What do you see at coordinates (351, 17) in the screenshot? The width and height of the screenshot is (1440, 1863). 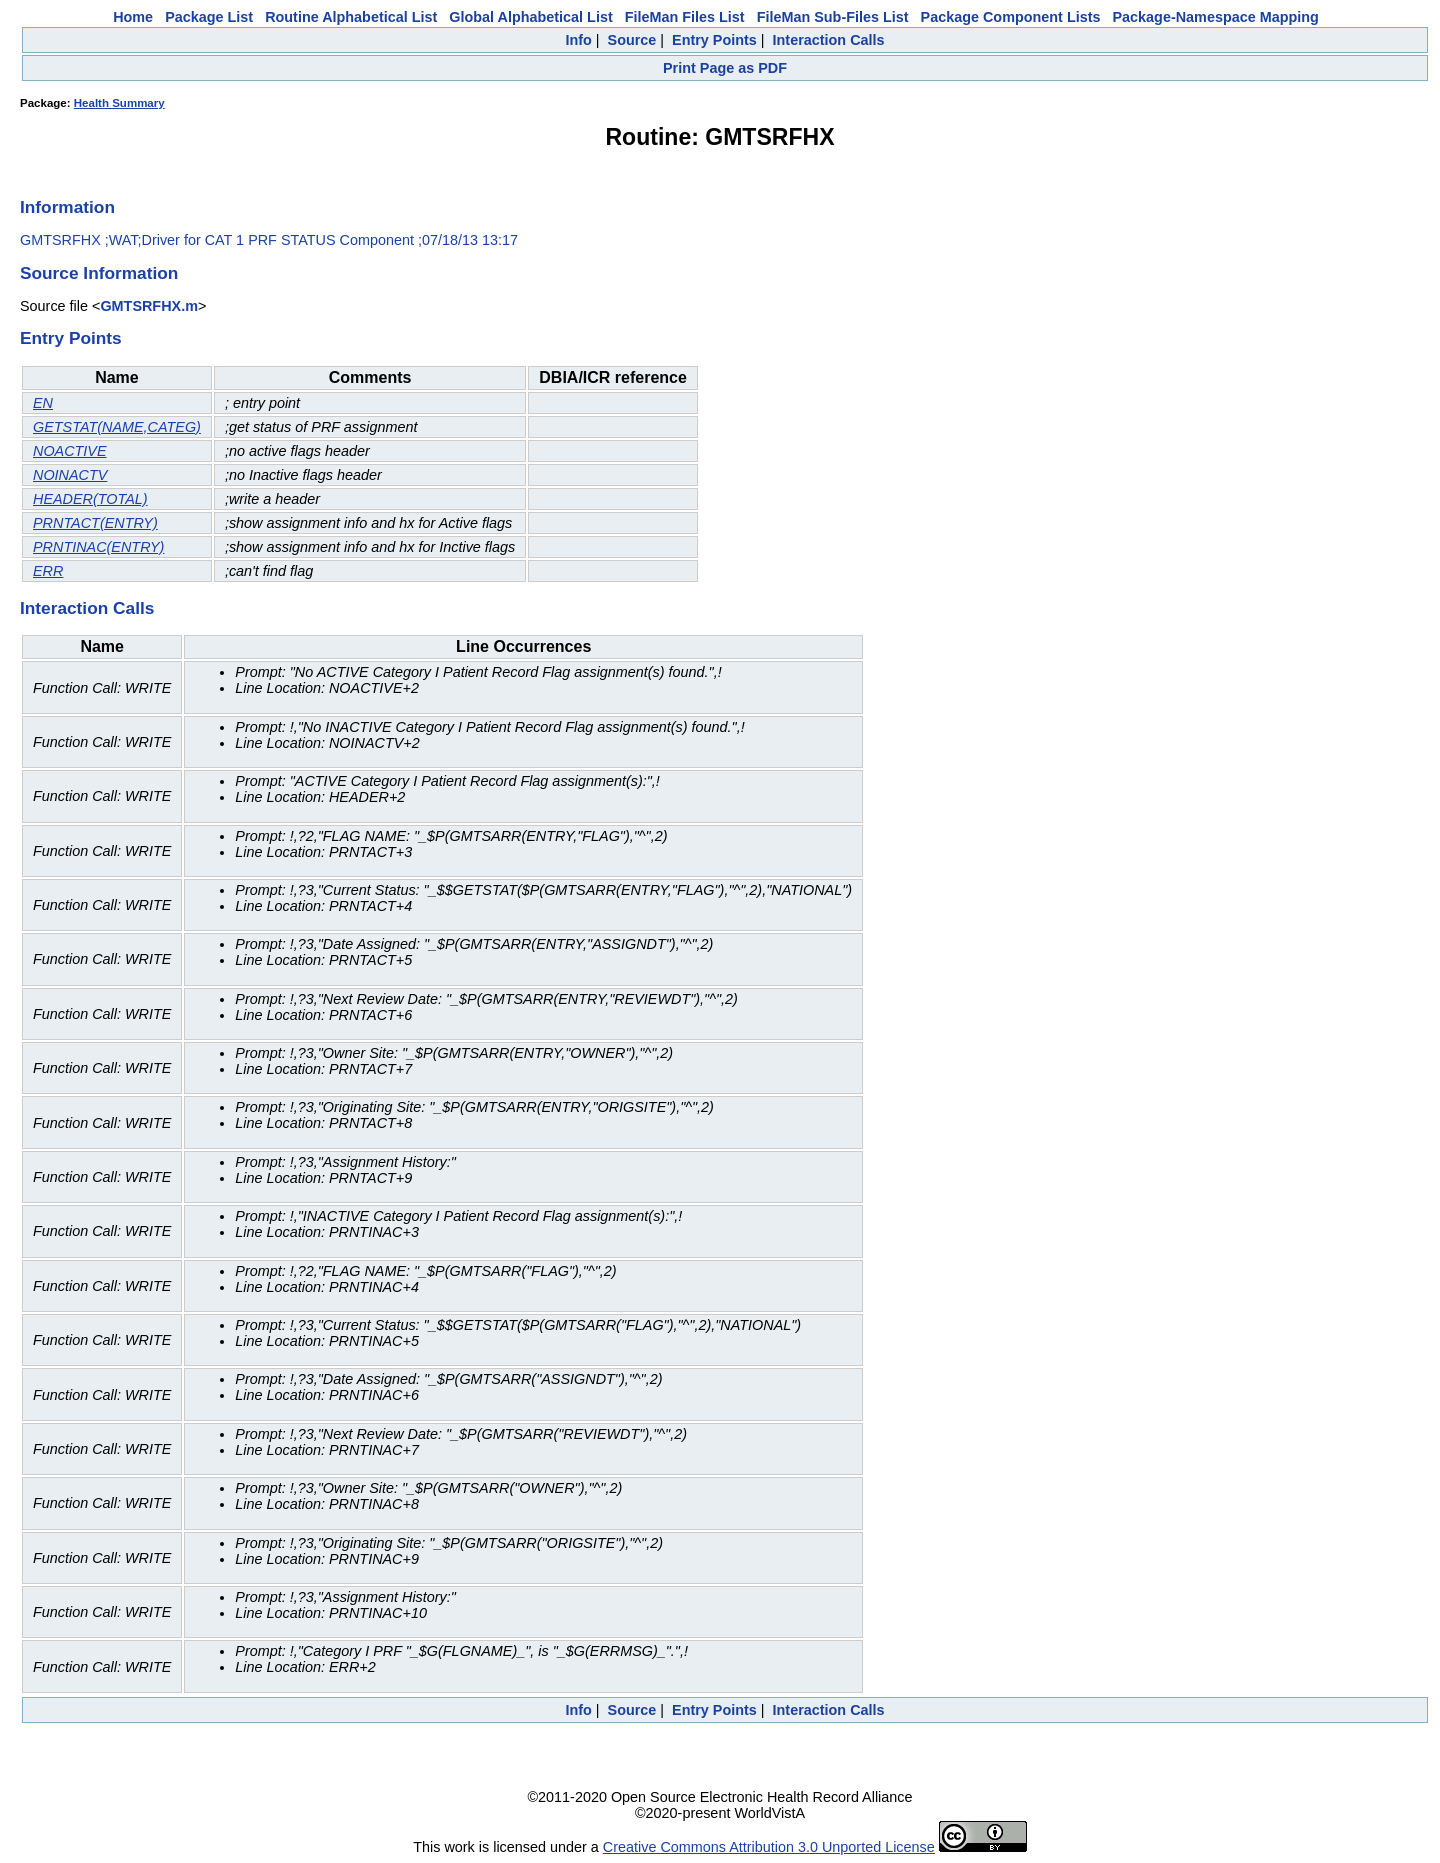 I see `Routine Alphabetical List` at bounding box center [351, 17].